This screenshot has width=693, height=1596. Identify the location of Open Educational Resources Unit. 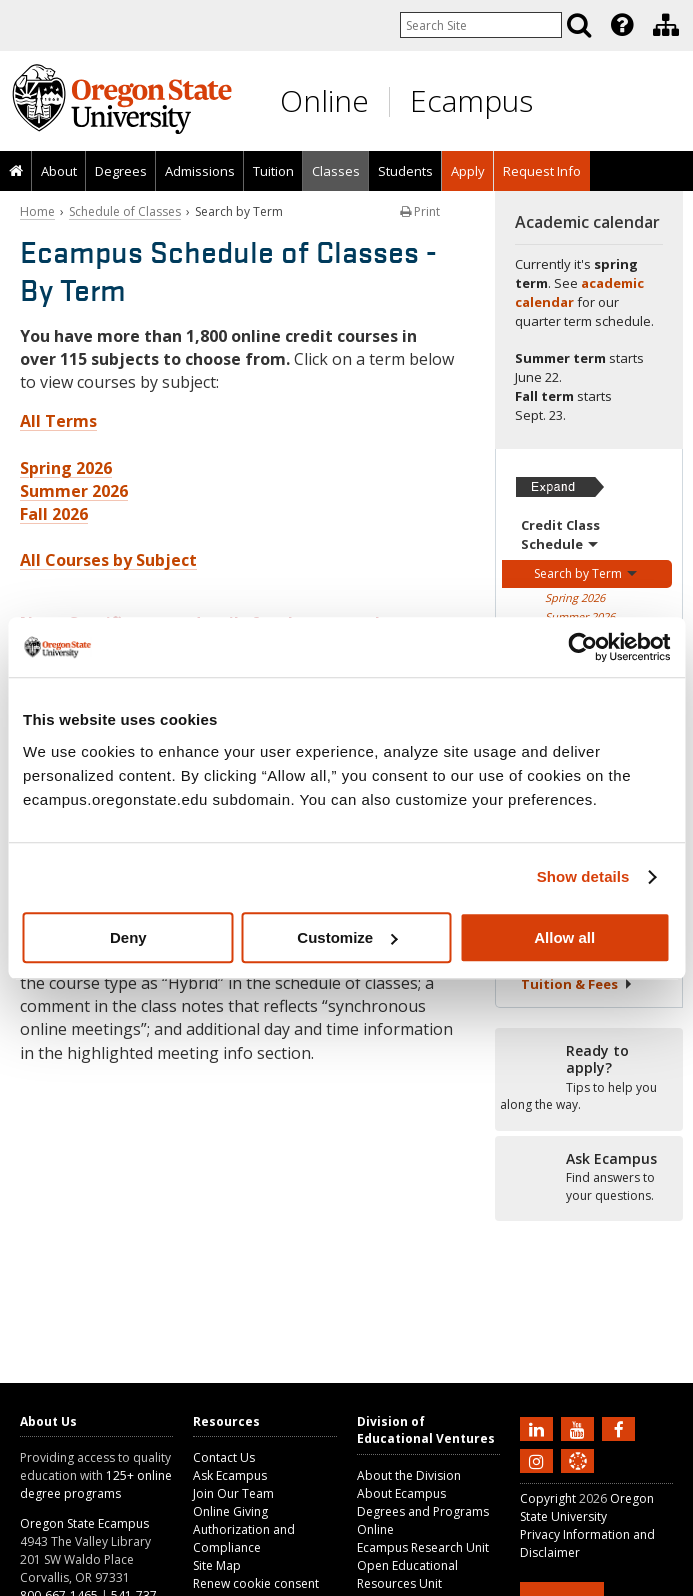
(407, 1574).